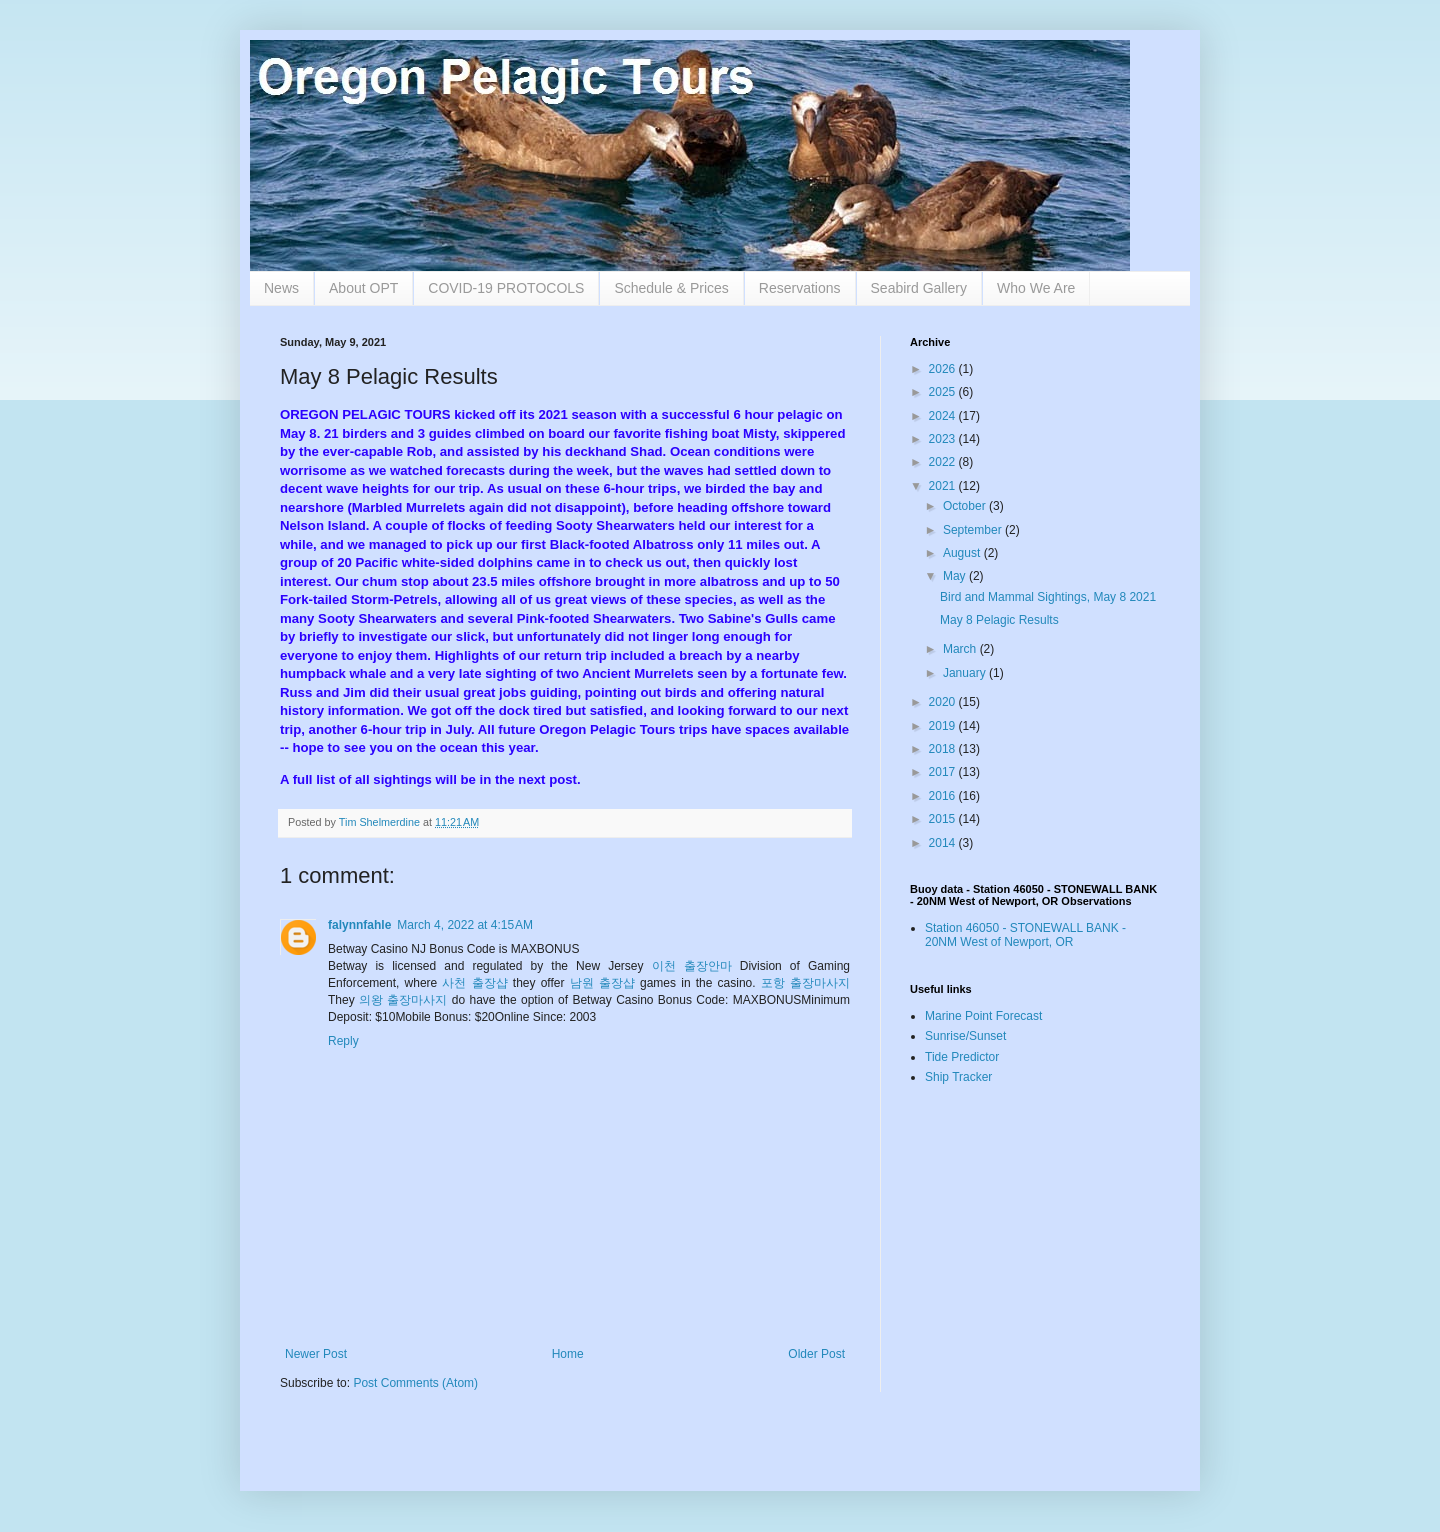 This screenshot has height=1532, width=1440. Describe the element at coordinates (343, 1041) in the screenshot. I see `Reply` at that location.